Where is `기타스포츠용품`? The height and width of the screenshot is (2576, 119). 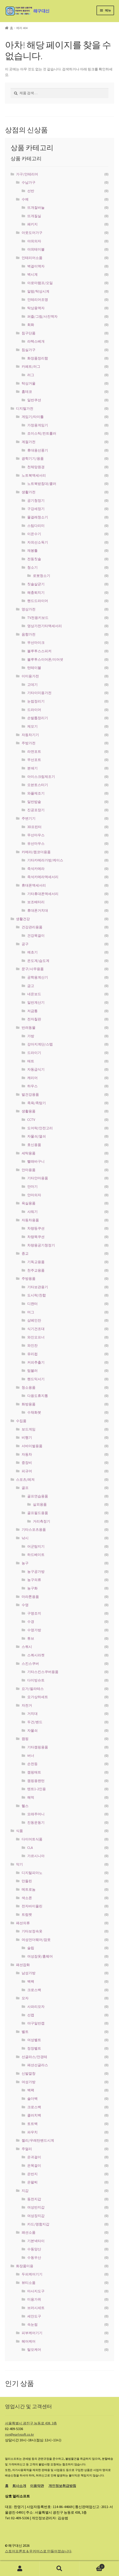 기타스포츠용품 is located at coordinates (34, 1529).